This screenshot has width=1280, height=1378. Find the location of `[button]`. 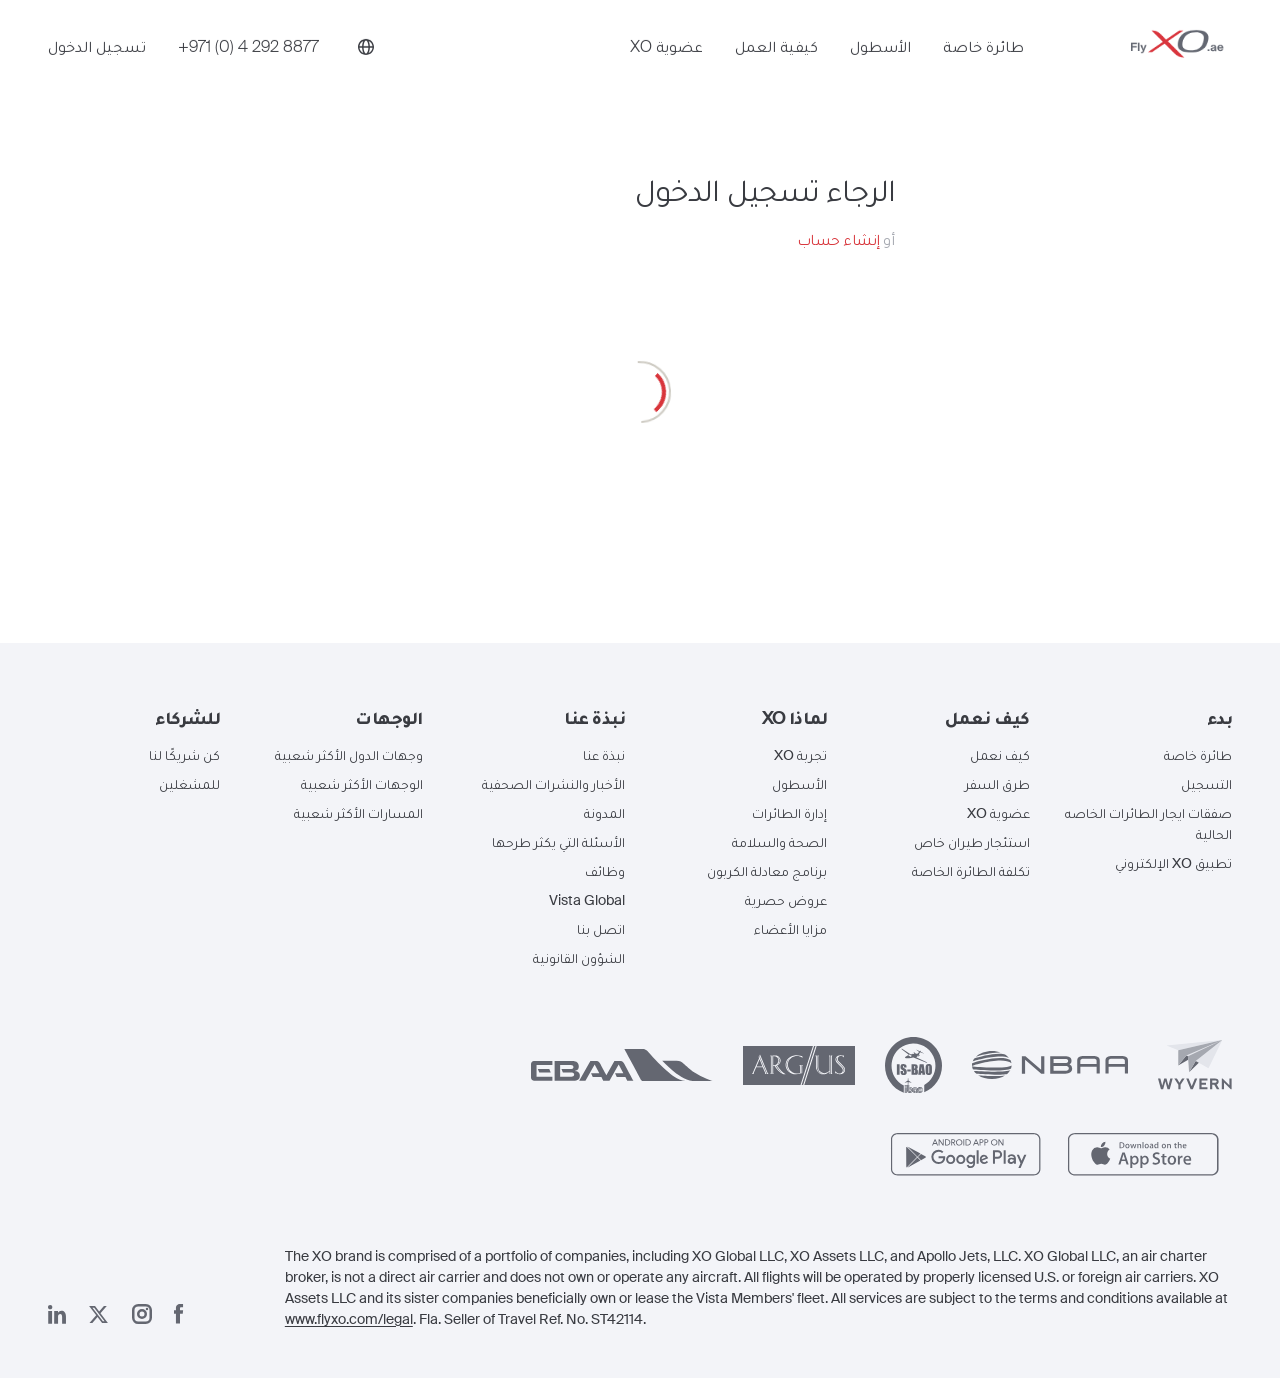

[button] is located at coordinates (1146, 718).